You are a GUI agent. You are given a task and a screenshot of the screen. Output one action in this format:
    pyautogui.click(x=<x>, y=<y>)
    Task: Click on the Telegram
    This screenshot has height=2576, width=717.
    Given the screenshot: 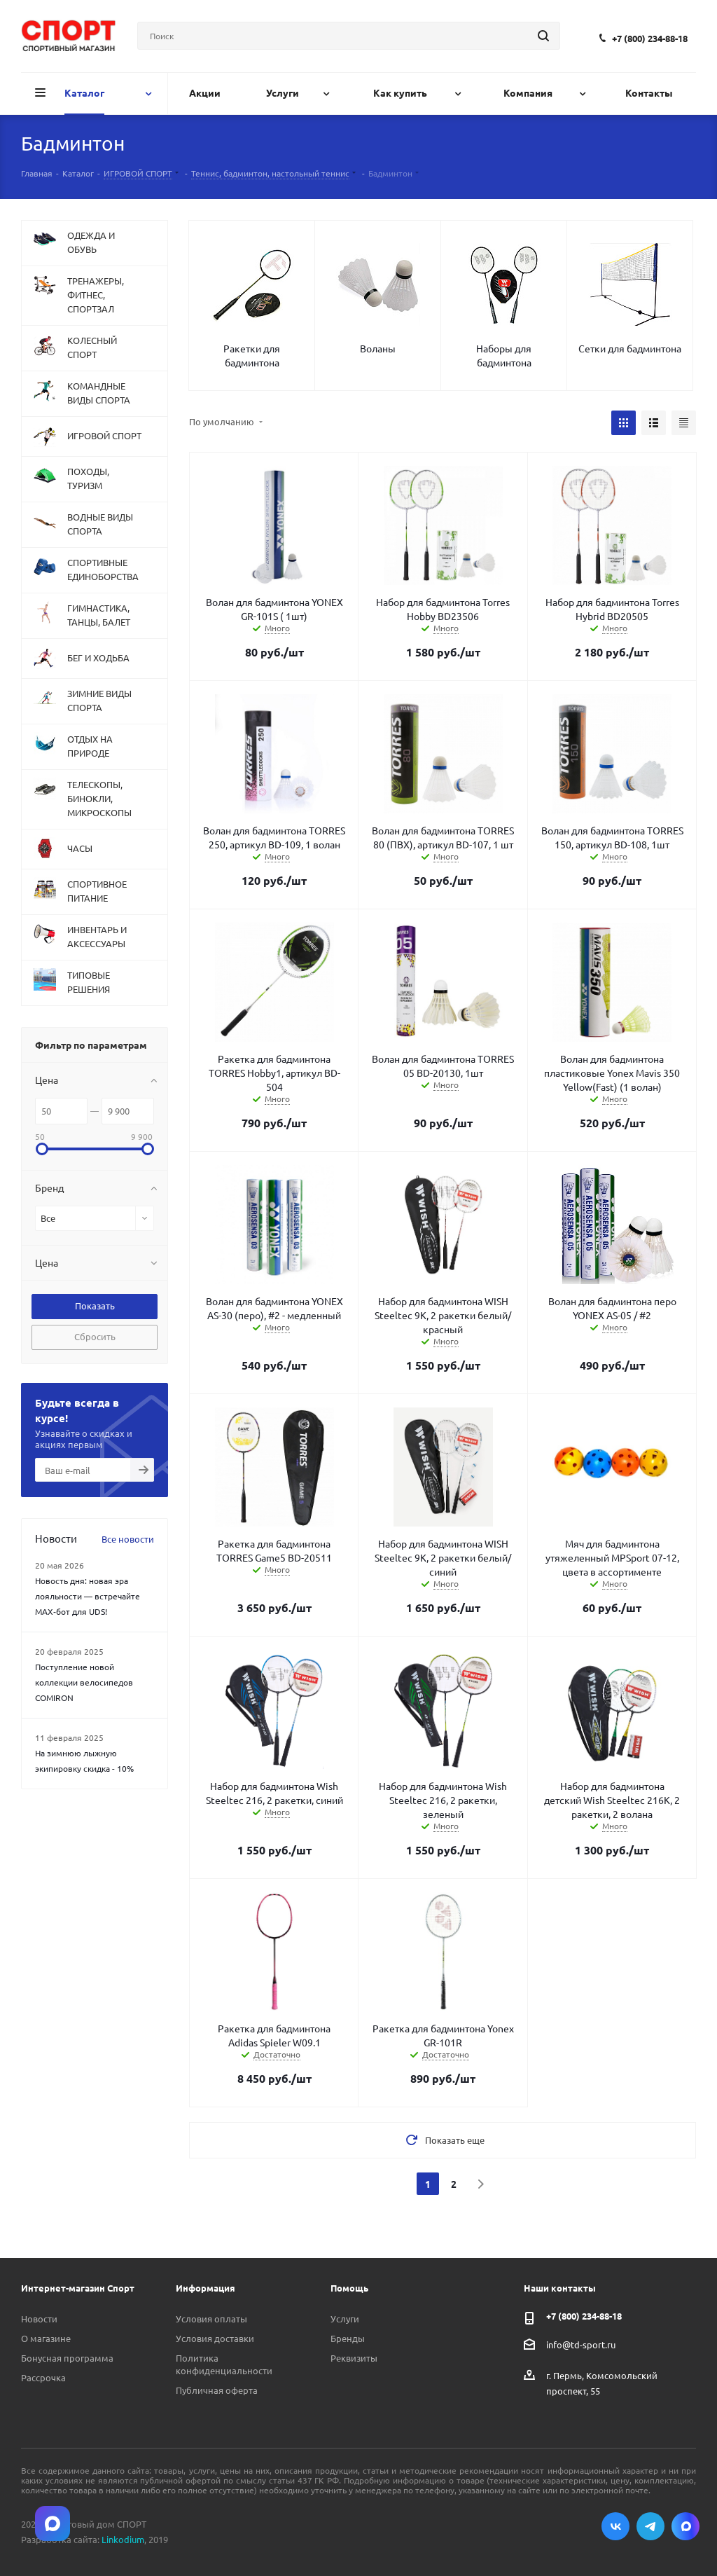 What is the action you would take?
    pyautogui.click(x=650, y=2526)
    